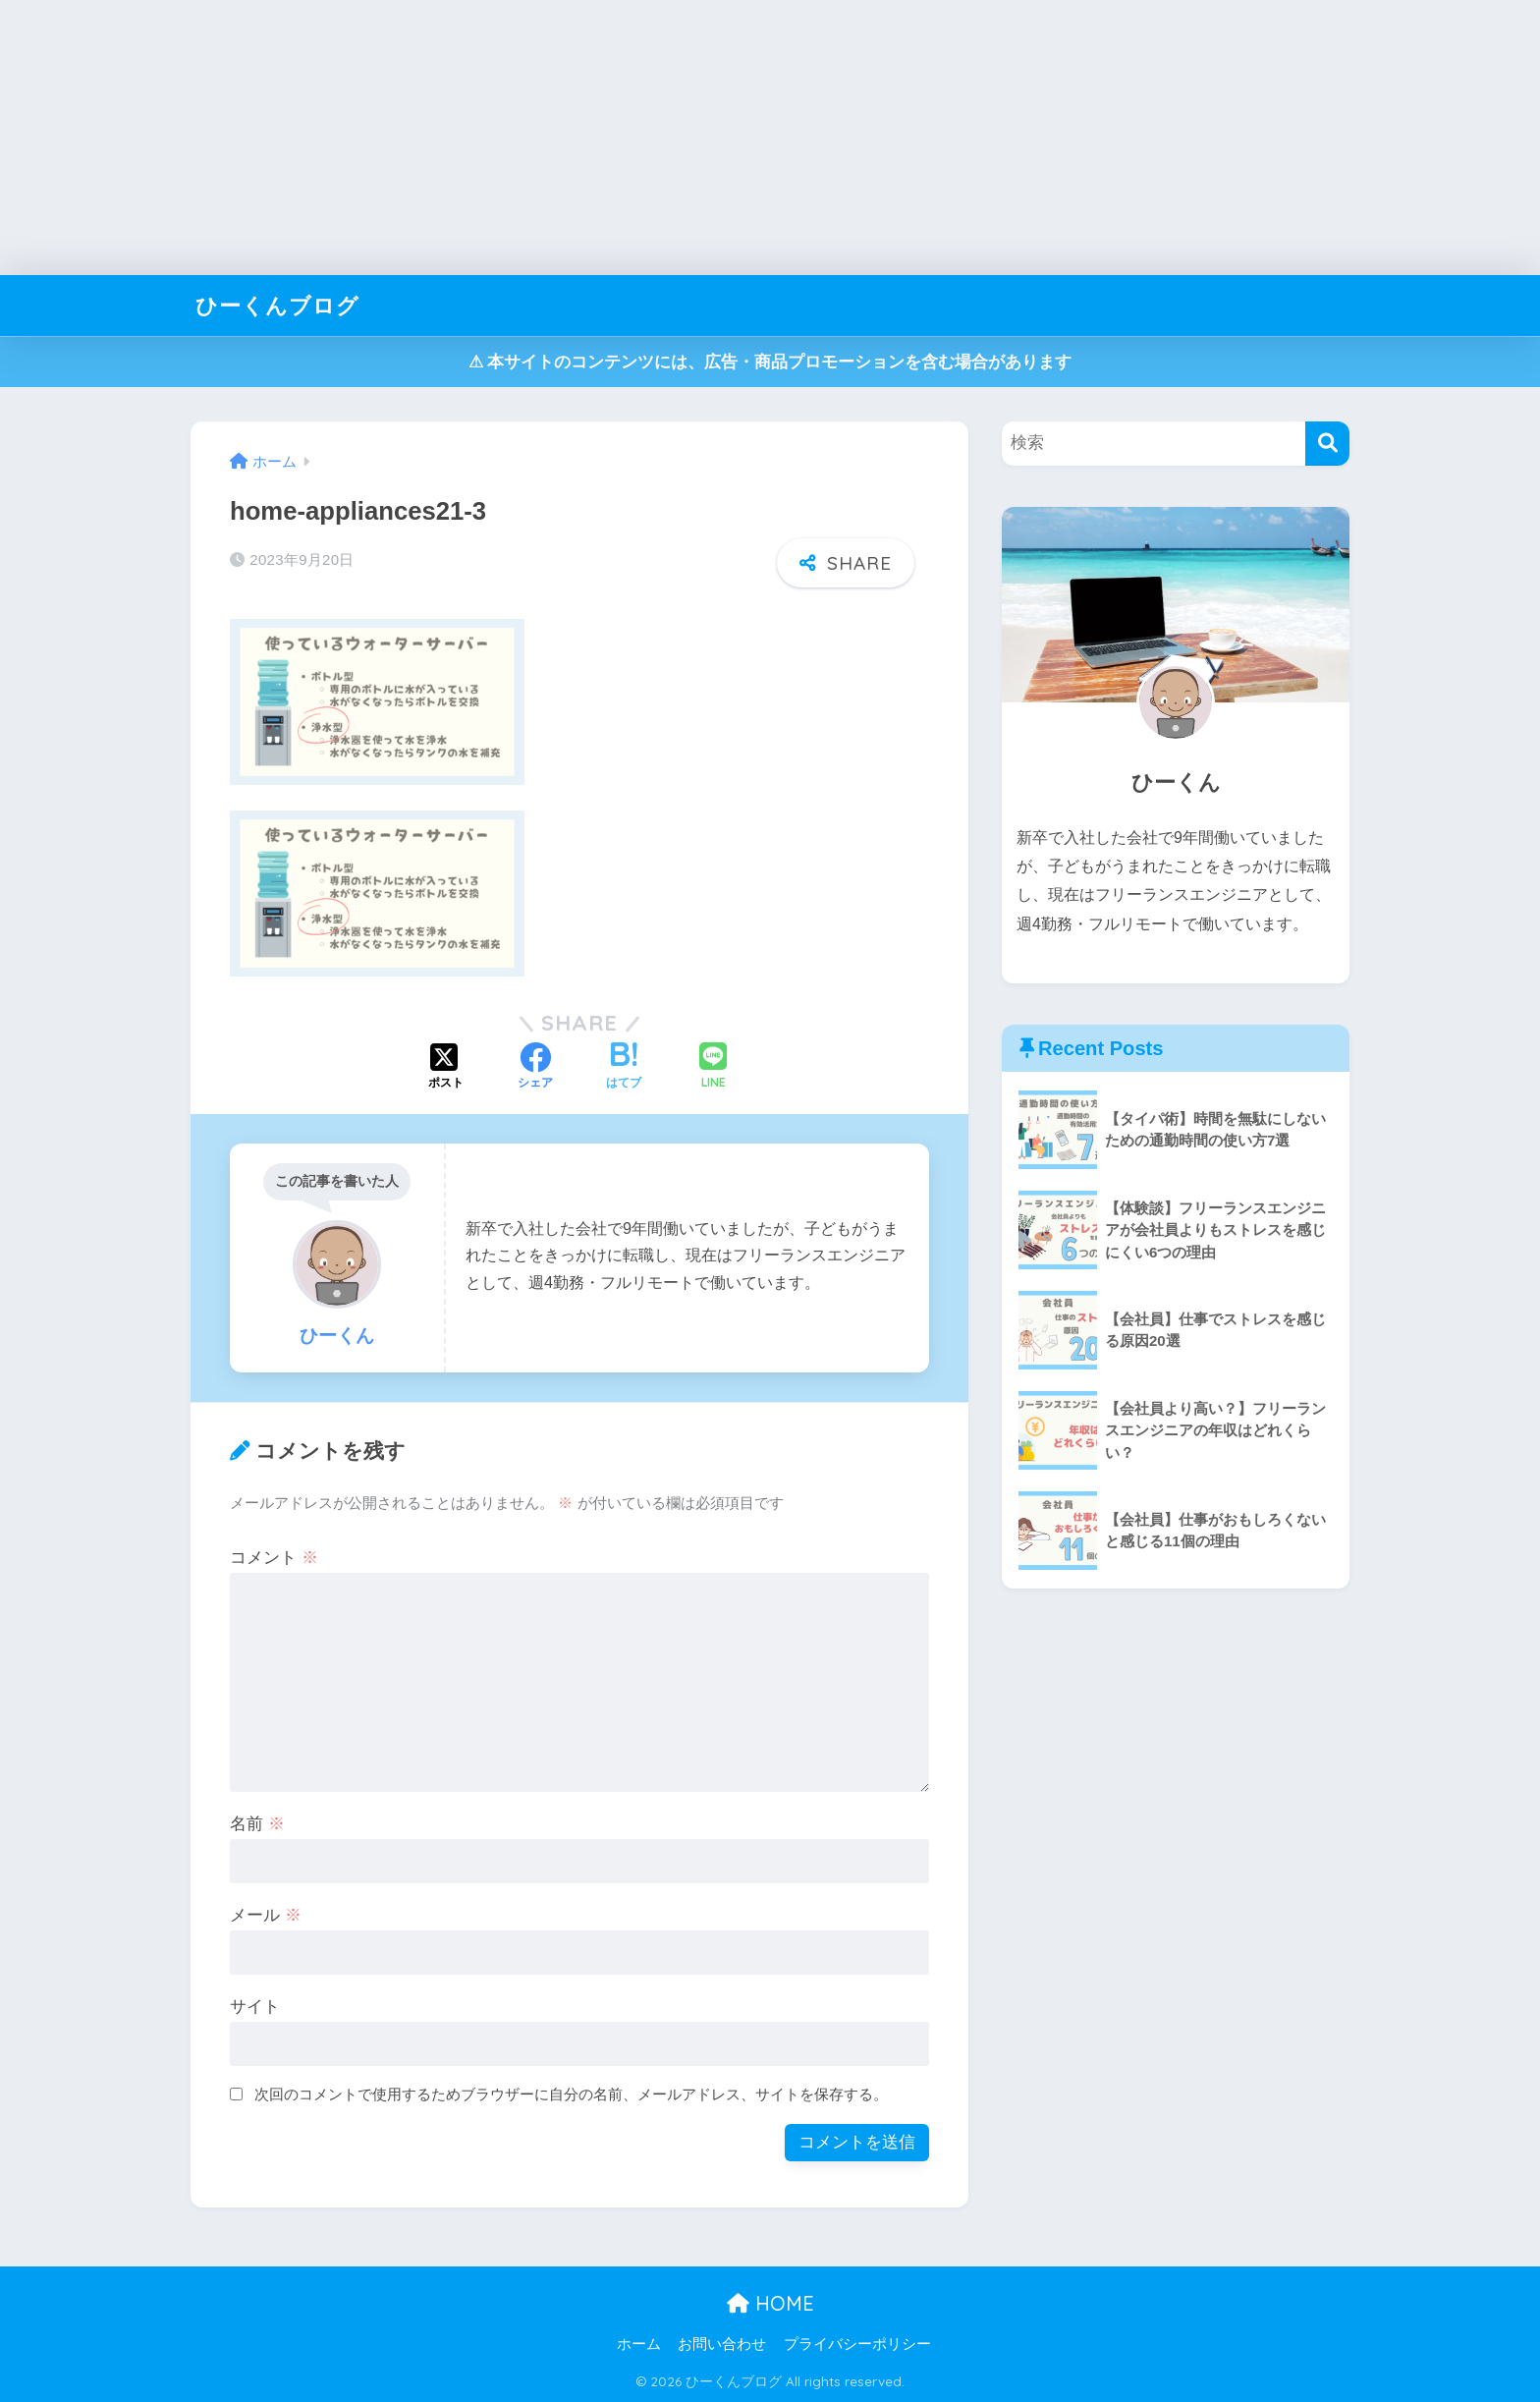 This screenshot has width=1540, height=2402. I want to click on ひーくんブログ, so click(280, 305).